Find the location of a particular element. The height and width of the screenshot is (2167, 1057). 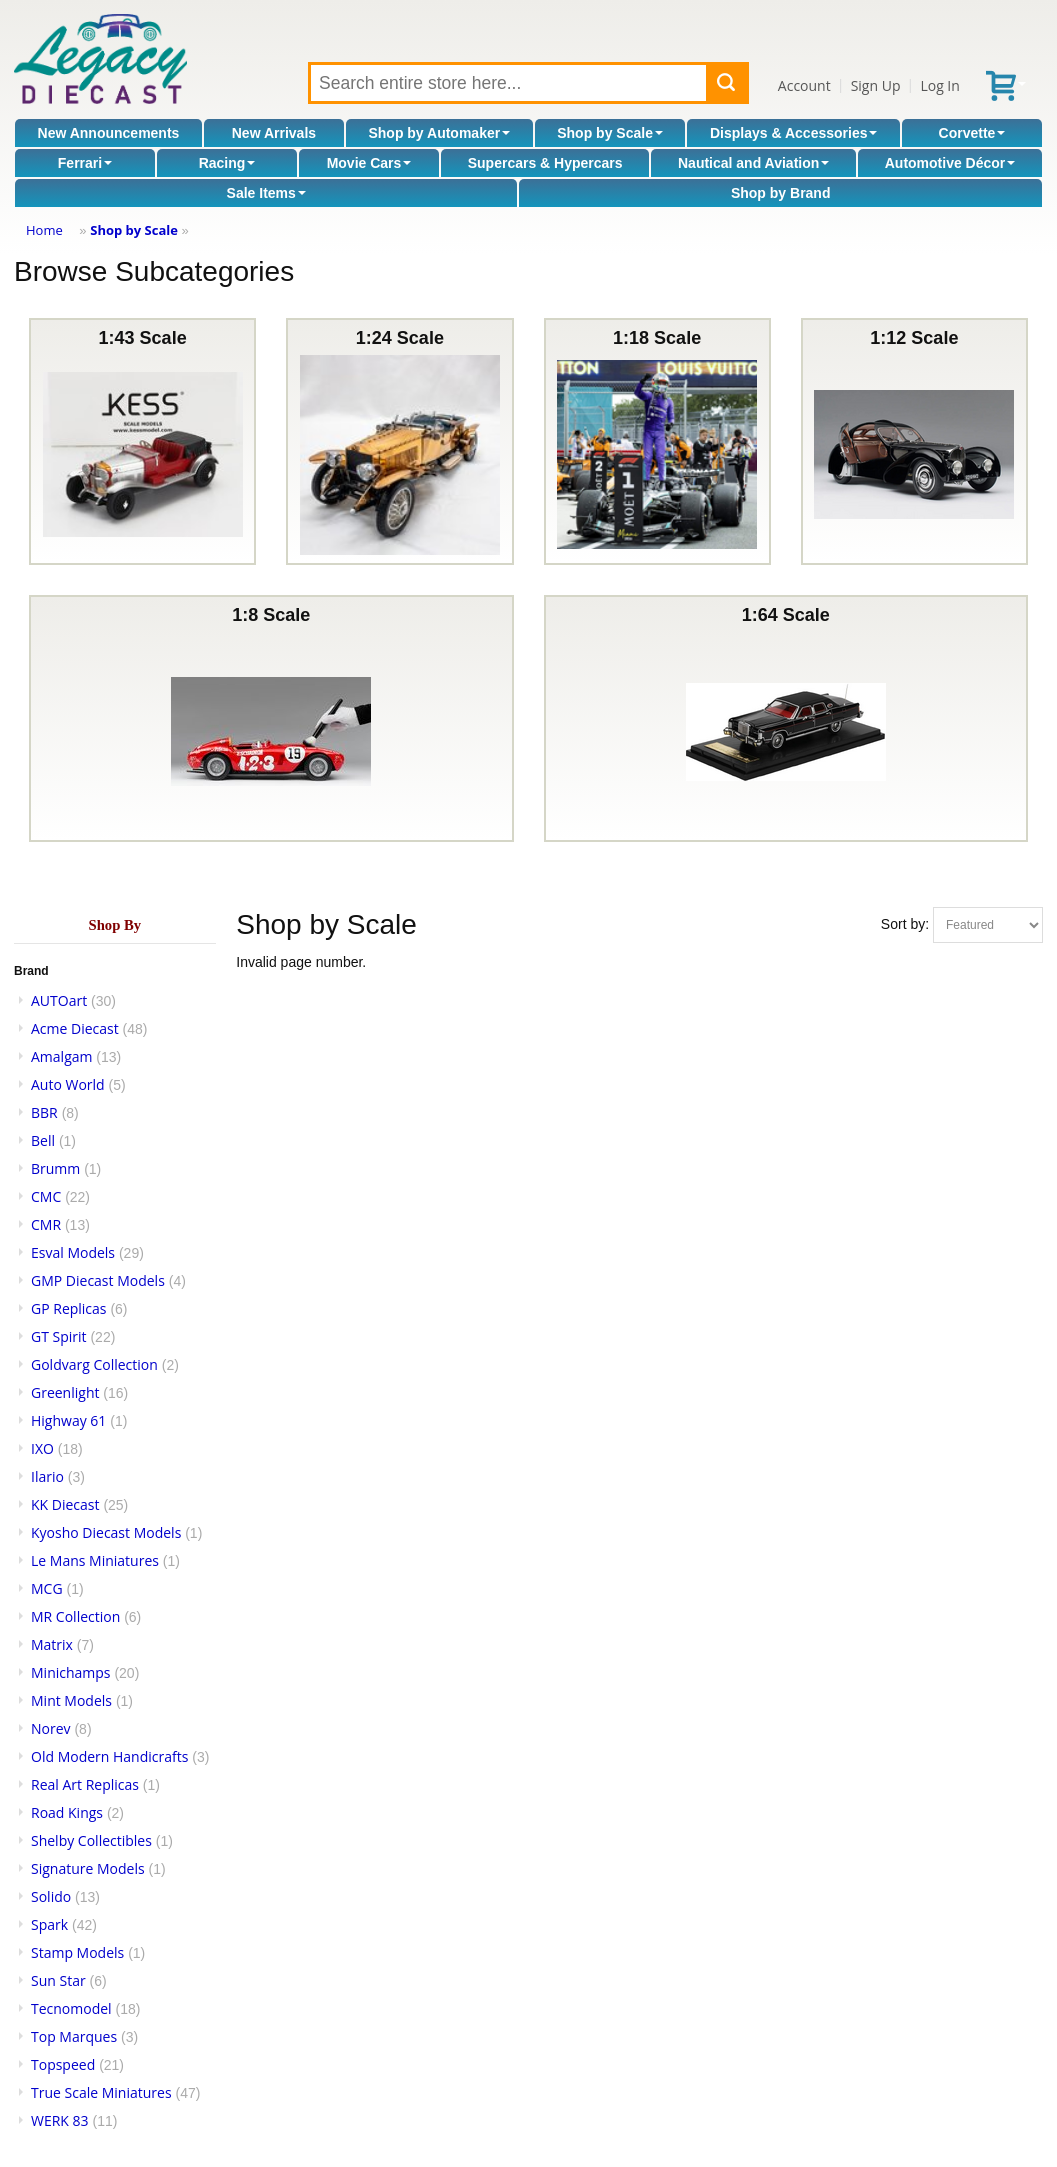

Auto World is located at coordinates (68, 1084).